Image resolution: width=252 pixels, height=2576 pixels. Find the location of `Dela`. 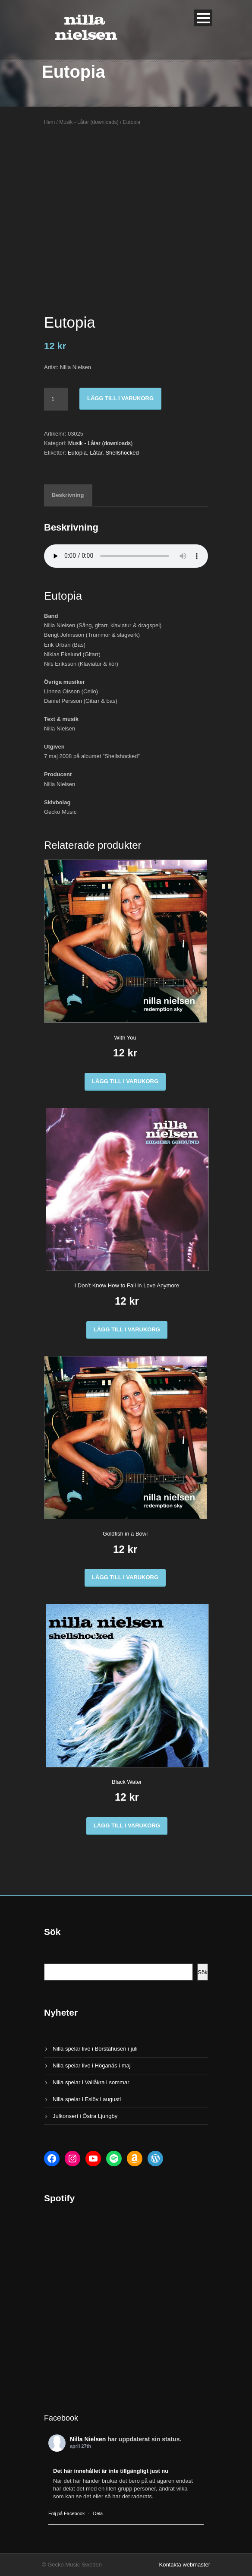

Dela is located at coordinates (98, 2513).